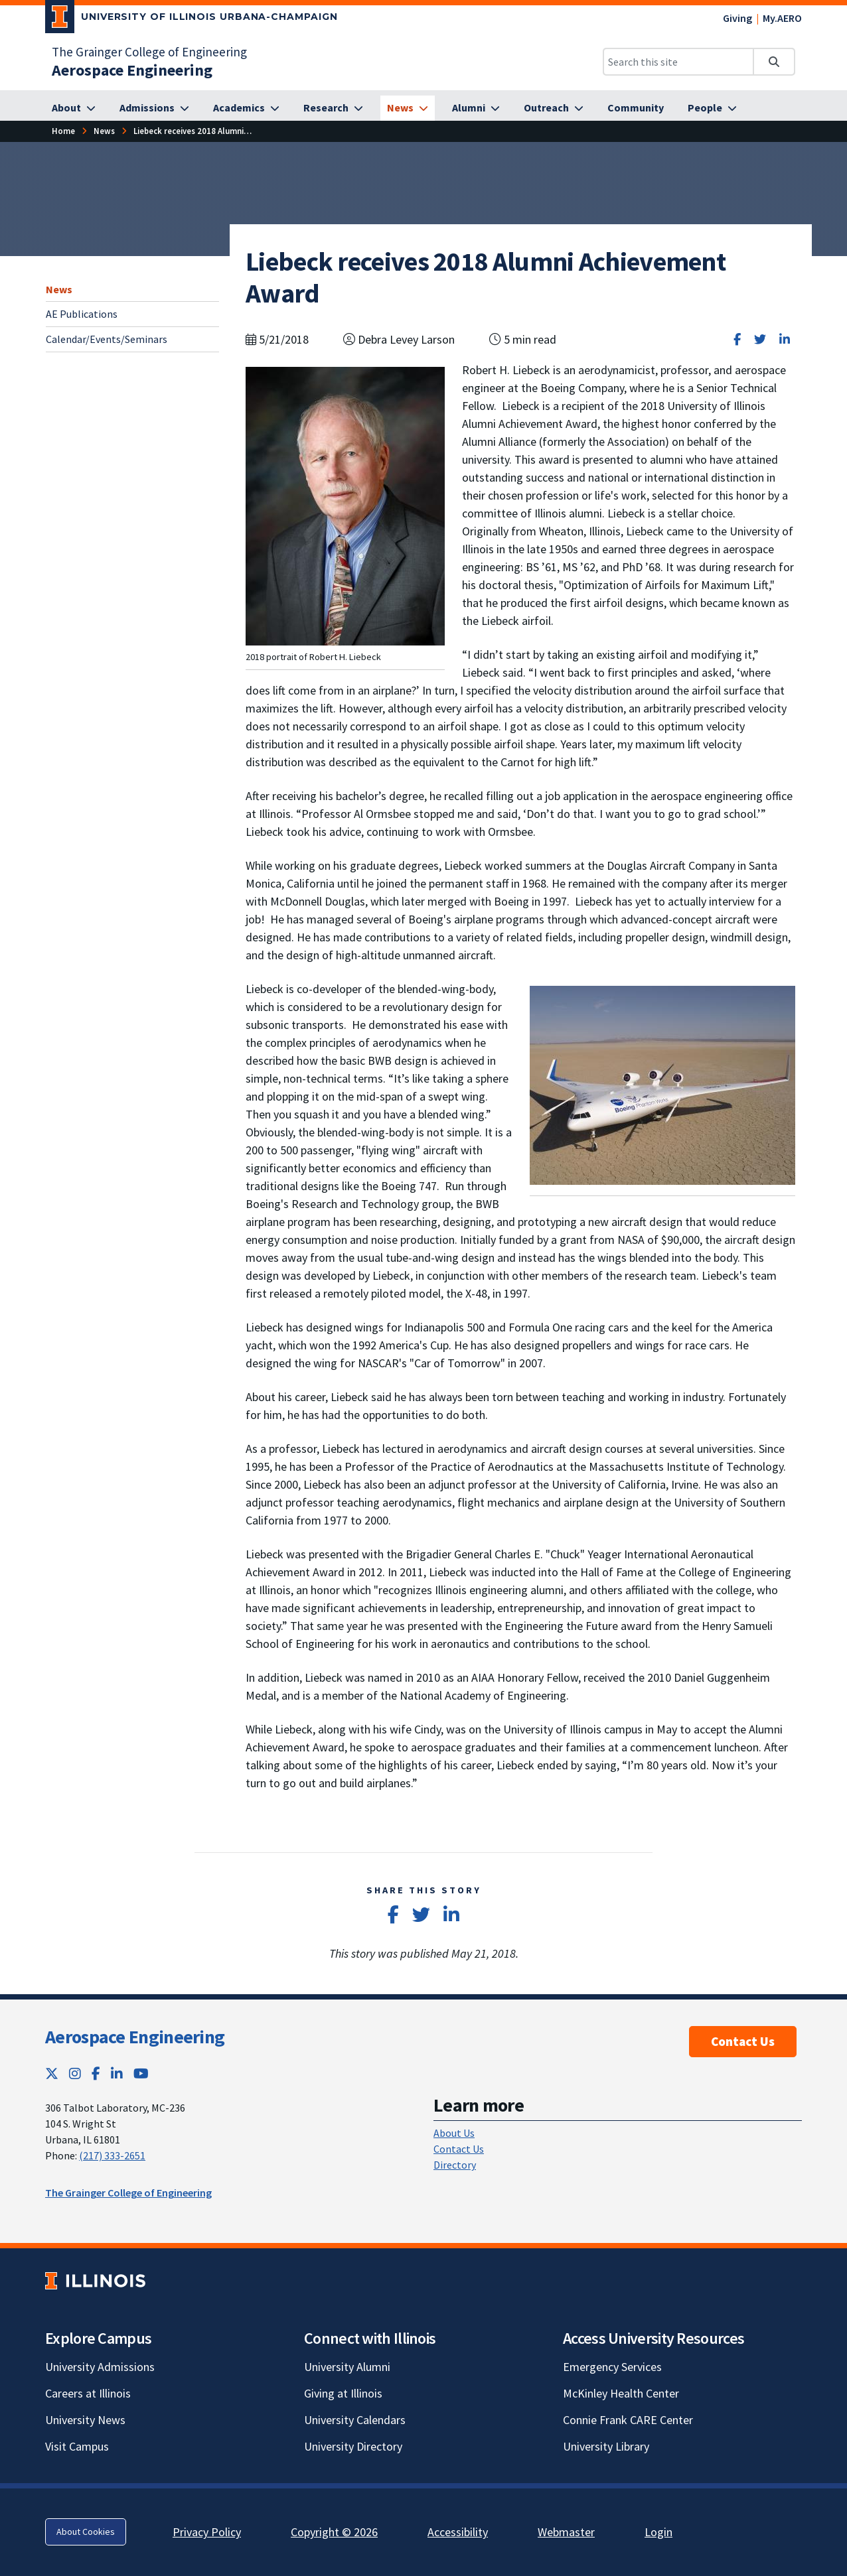 The width and height of the screenshot is (847, 2576). I want to click on Directory [Directory; Link opens in new tab], so click(454, 2164).